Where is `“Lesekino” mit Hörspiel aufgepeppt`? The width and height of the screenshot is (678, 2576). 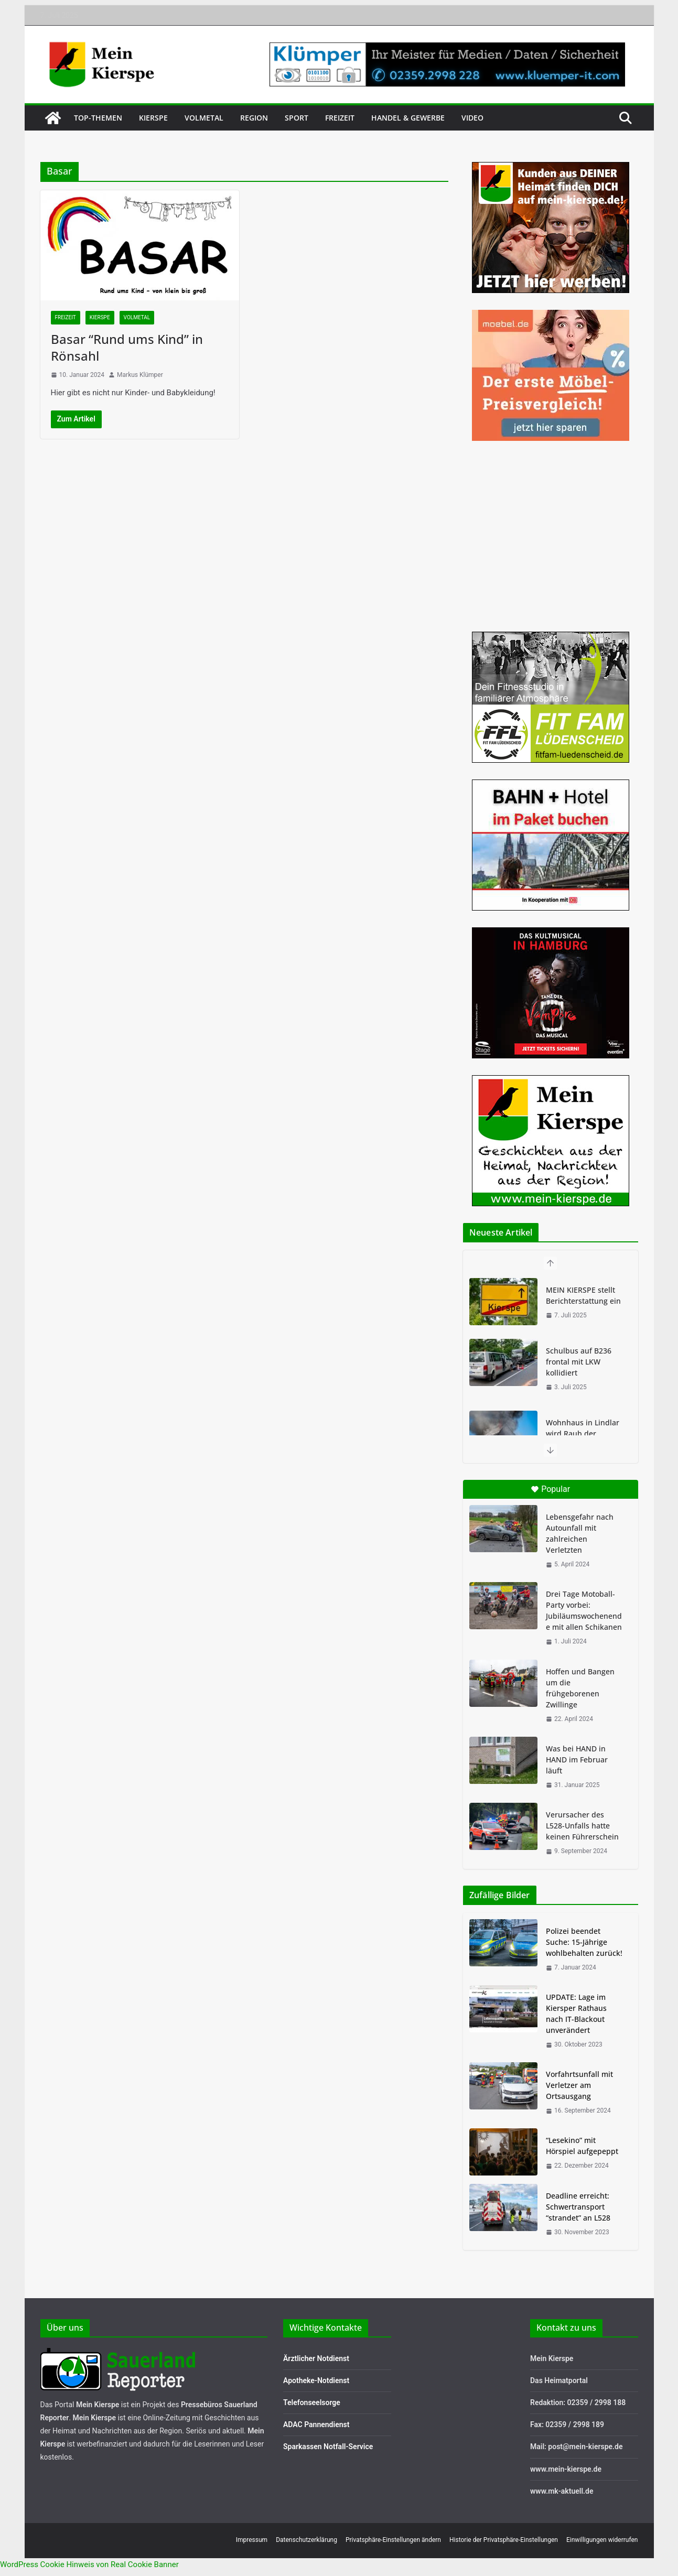 “Lesekino” mit Hörspiel aufgepeppt is located at coordinates (582, 2145).